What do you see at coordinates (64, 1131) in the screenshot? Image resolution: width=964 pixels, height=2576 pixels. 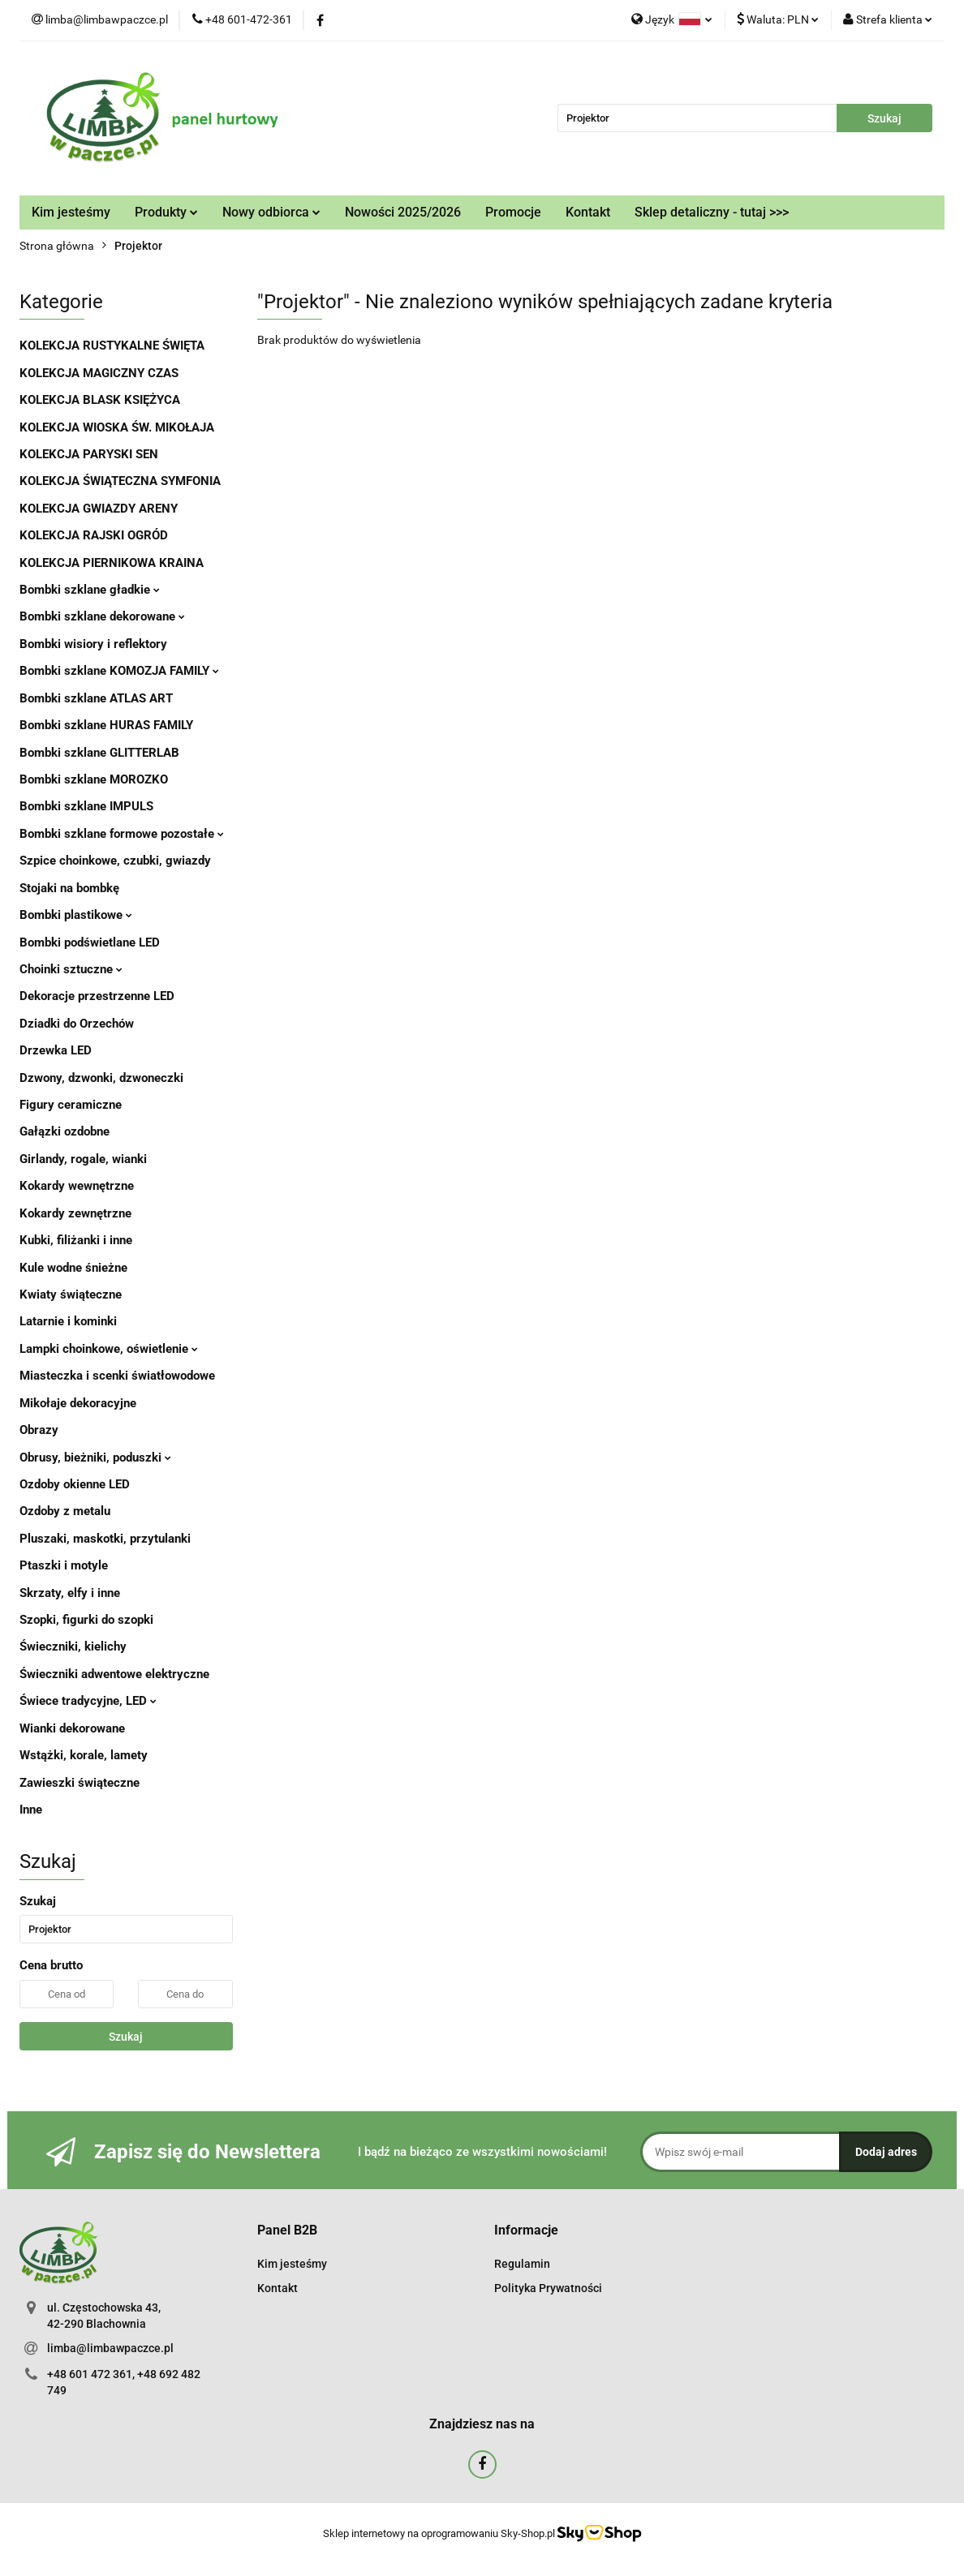 I see `Gałązki ozdobne` at bounding box center [64, 1131].